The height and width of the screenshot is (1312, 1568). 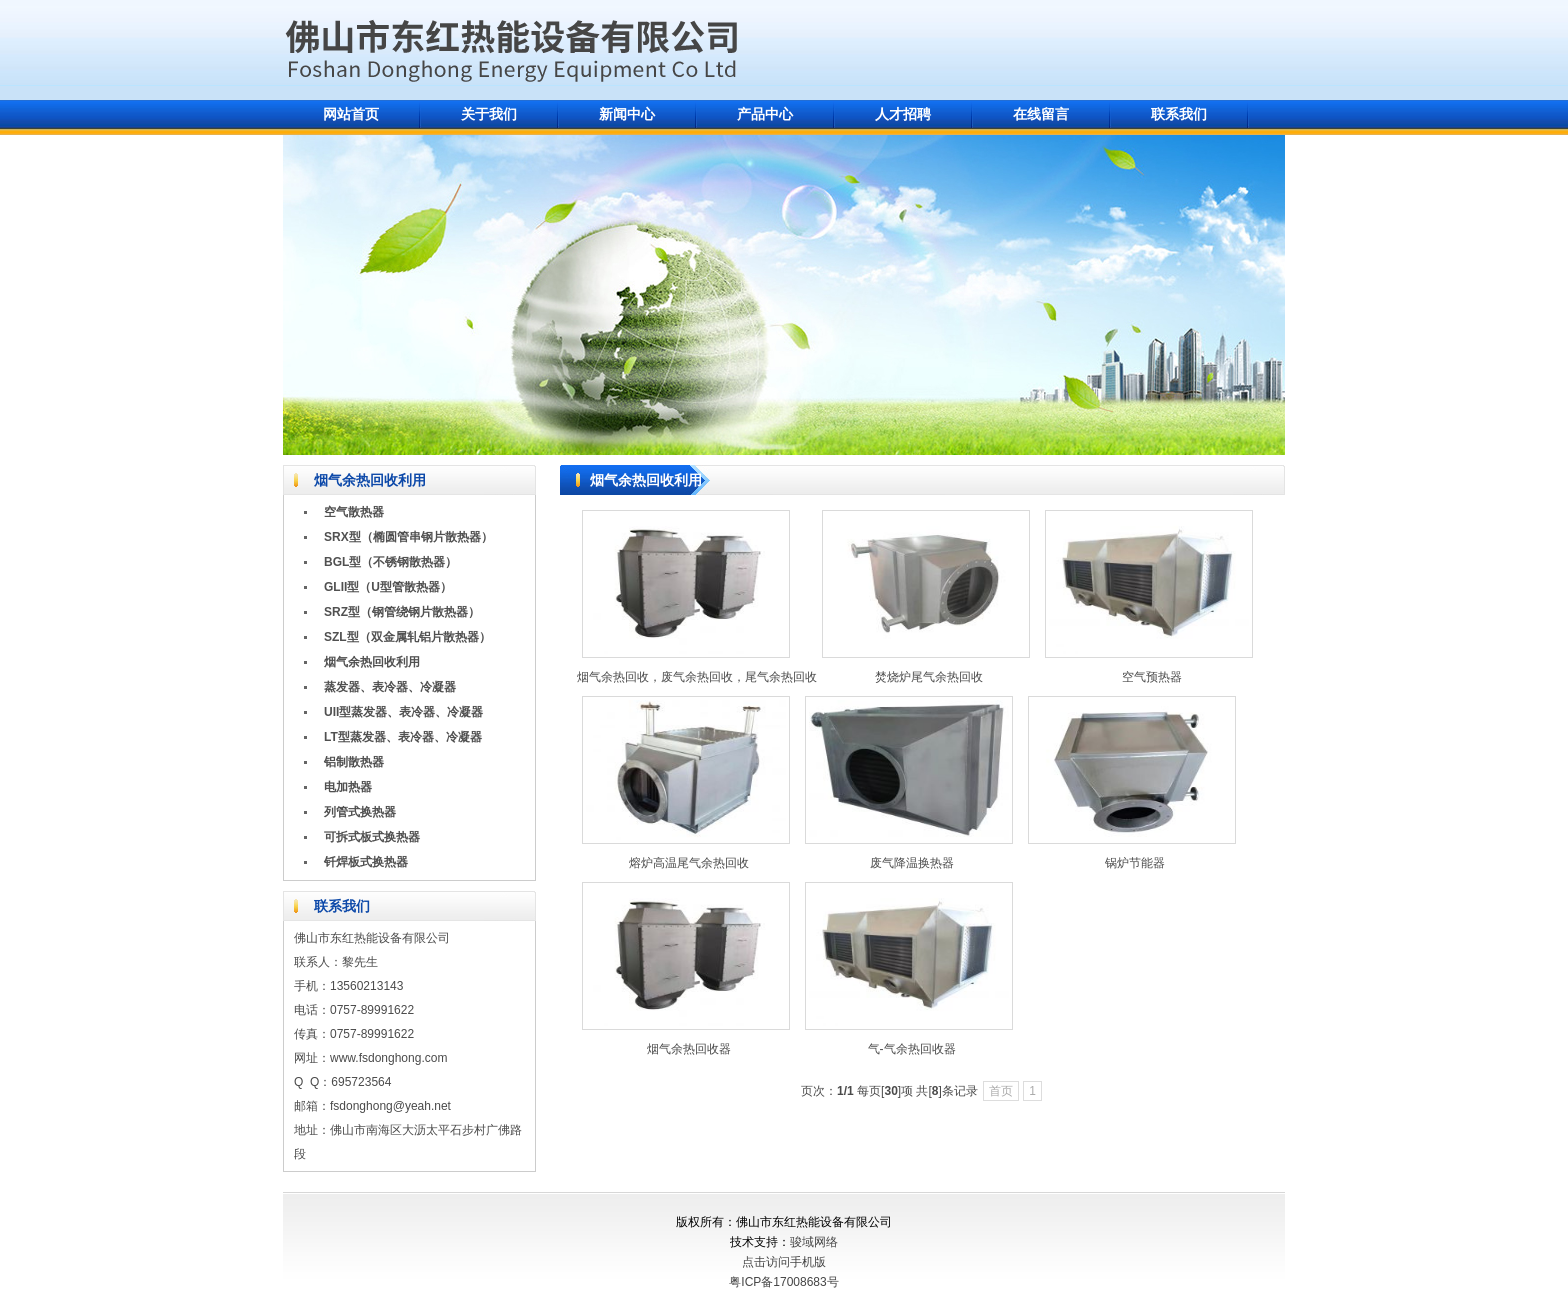 What do you see at coordinates (372, 837) in the screenshot?
I see `可拆式板式换热器` at bounding box center [372, 837].